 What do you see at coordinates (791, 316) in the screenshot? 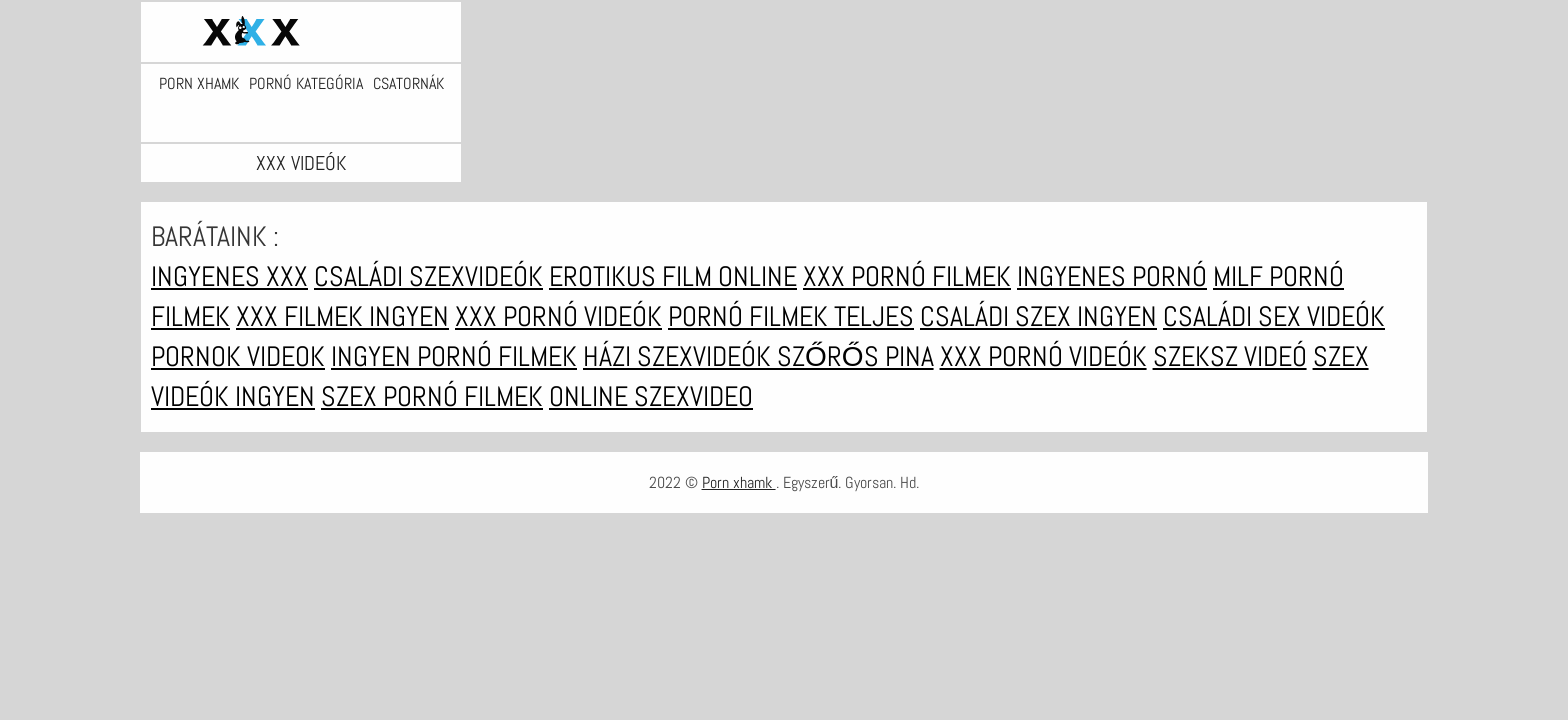
I see `Pornó filmek teljes` at bounding box center [791, 316].